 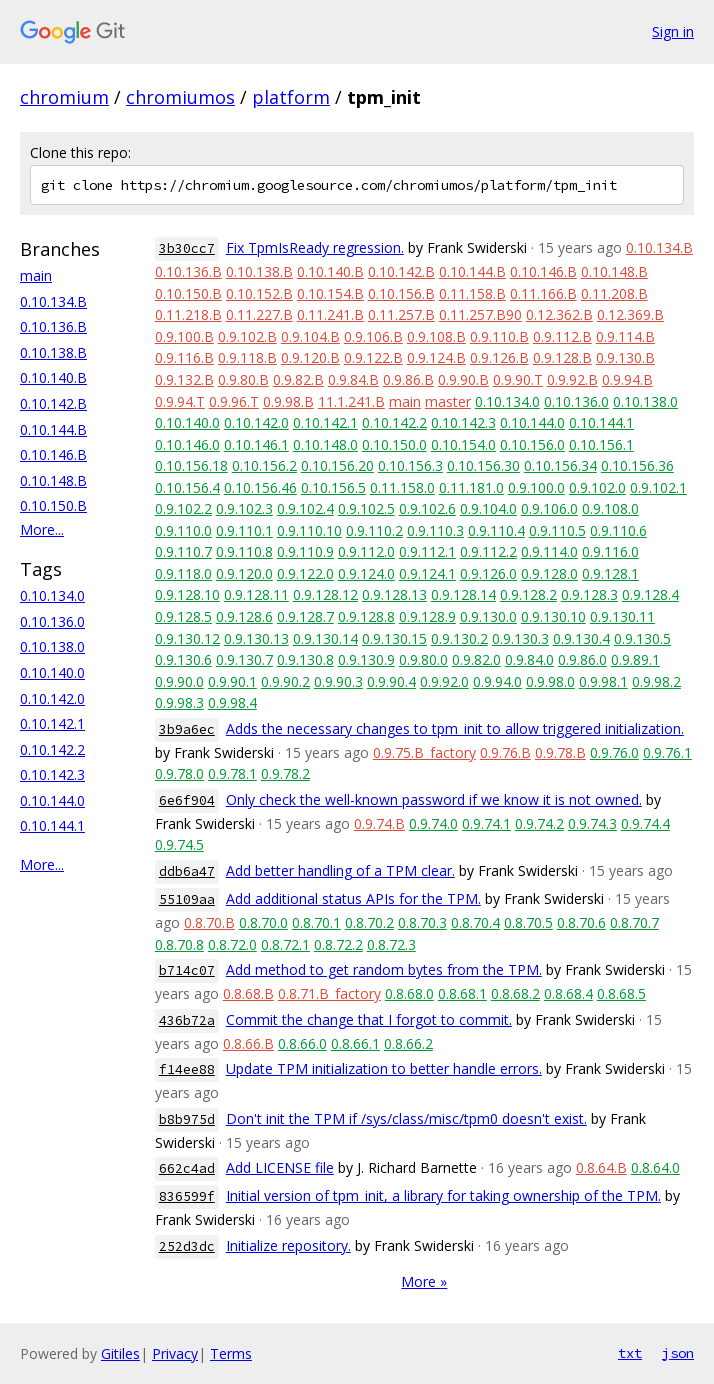 What do you see at coordinates (36, 275) in the screenshot?
I see `main` at bounding box center [36, 275].